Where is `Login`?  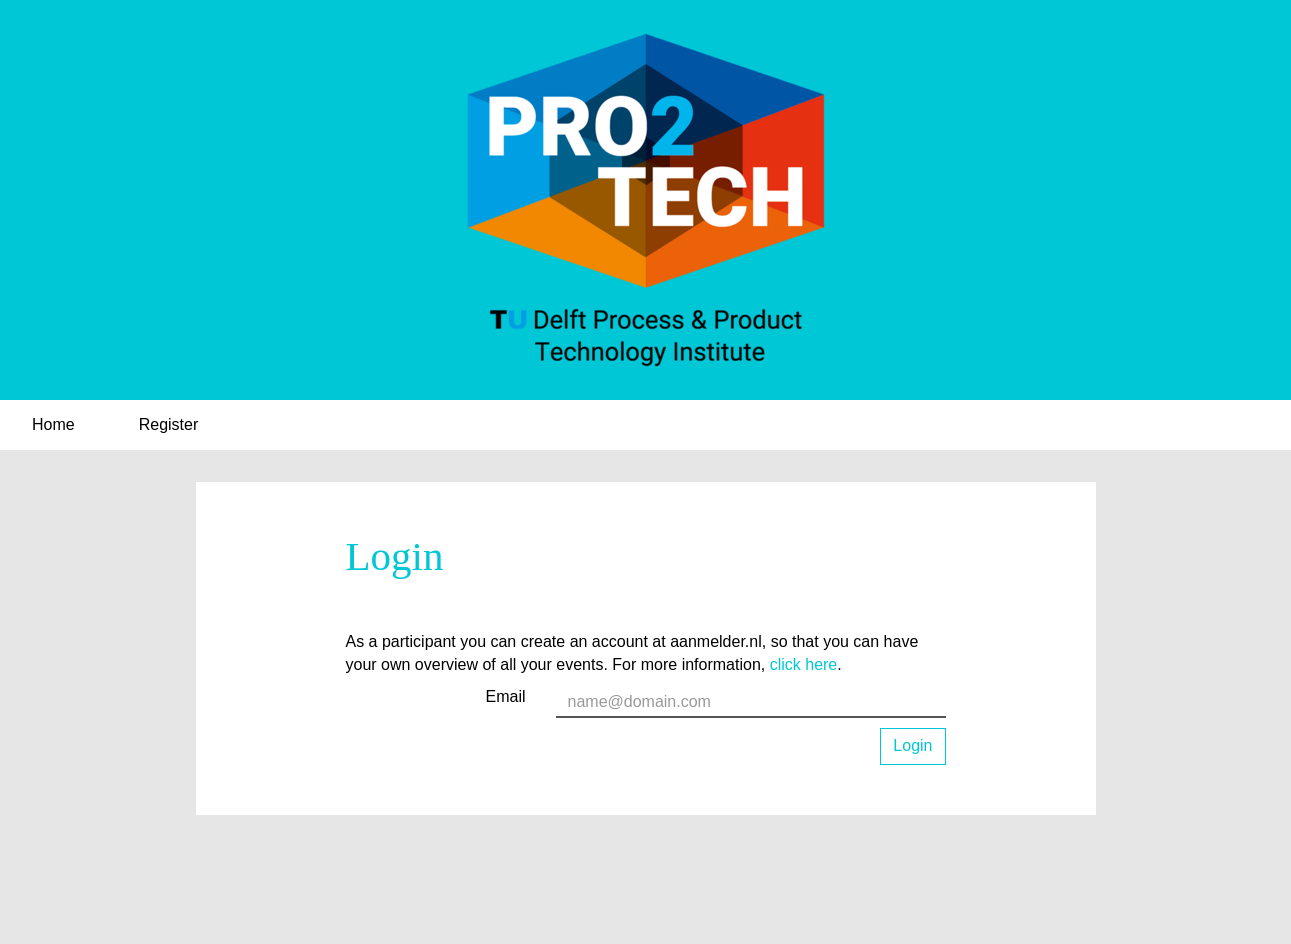
Login is located at coordinates (912, 745).